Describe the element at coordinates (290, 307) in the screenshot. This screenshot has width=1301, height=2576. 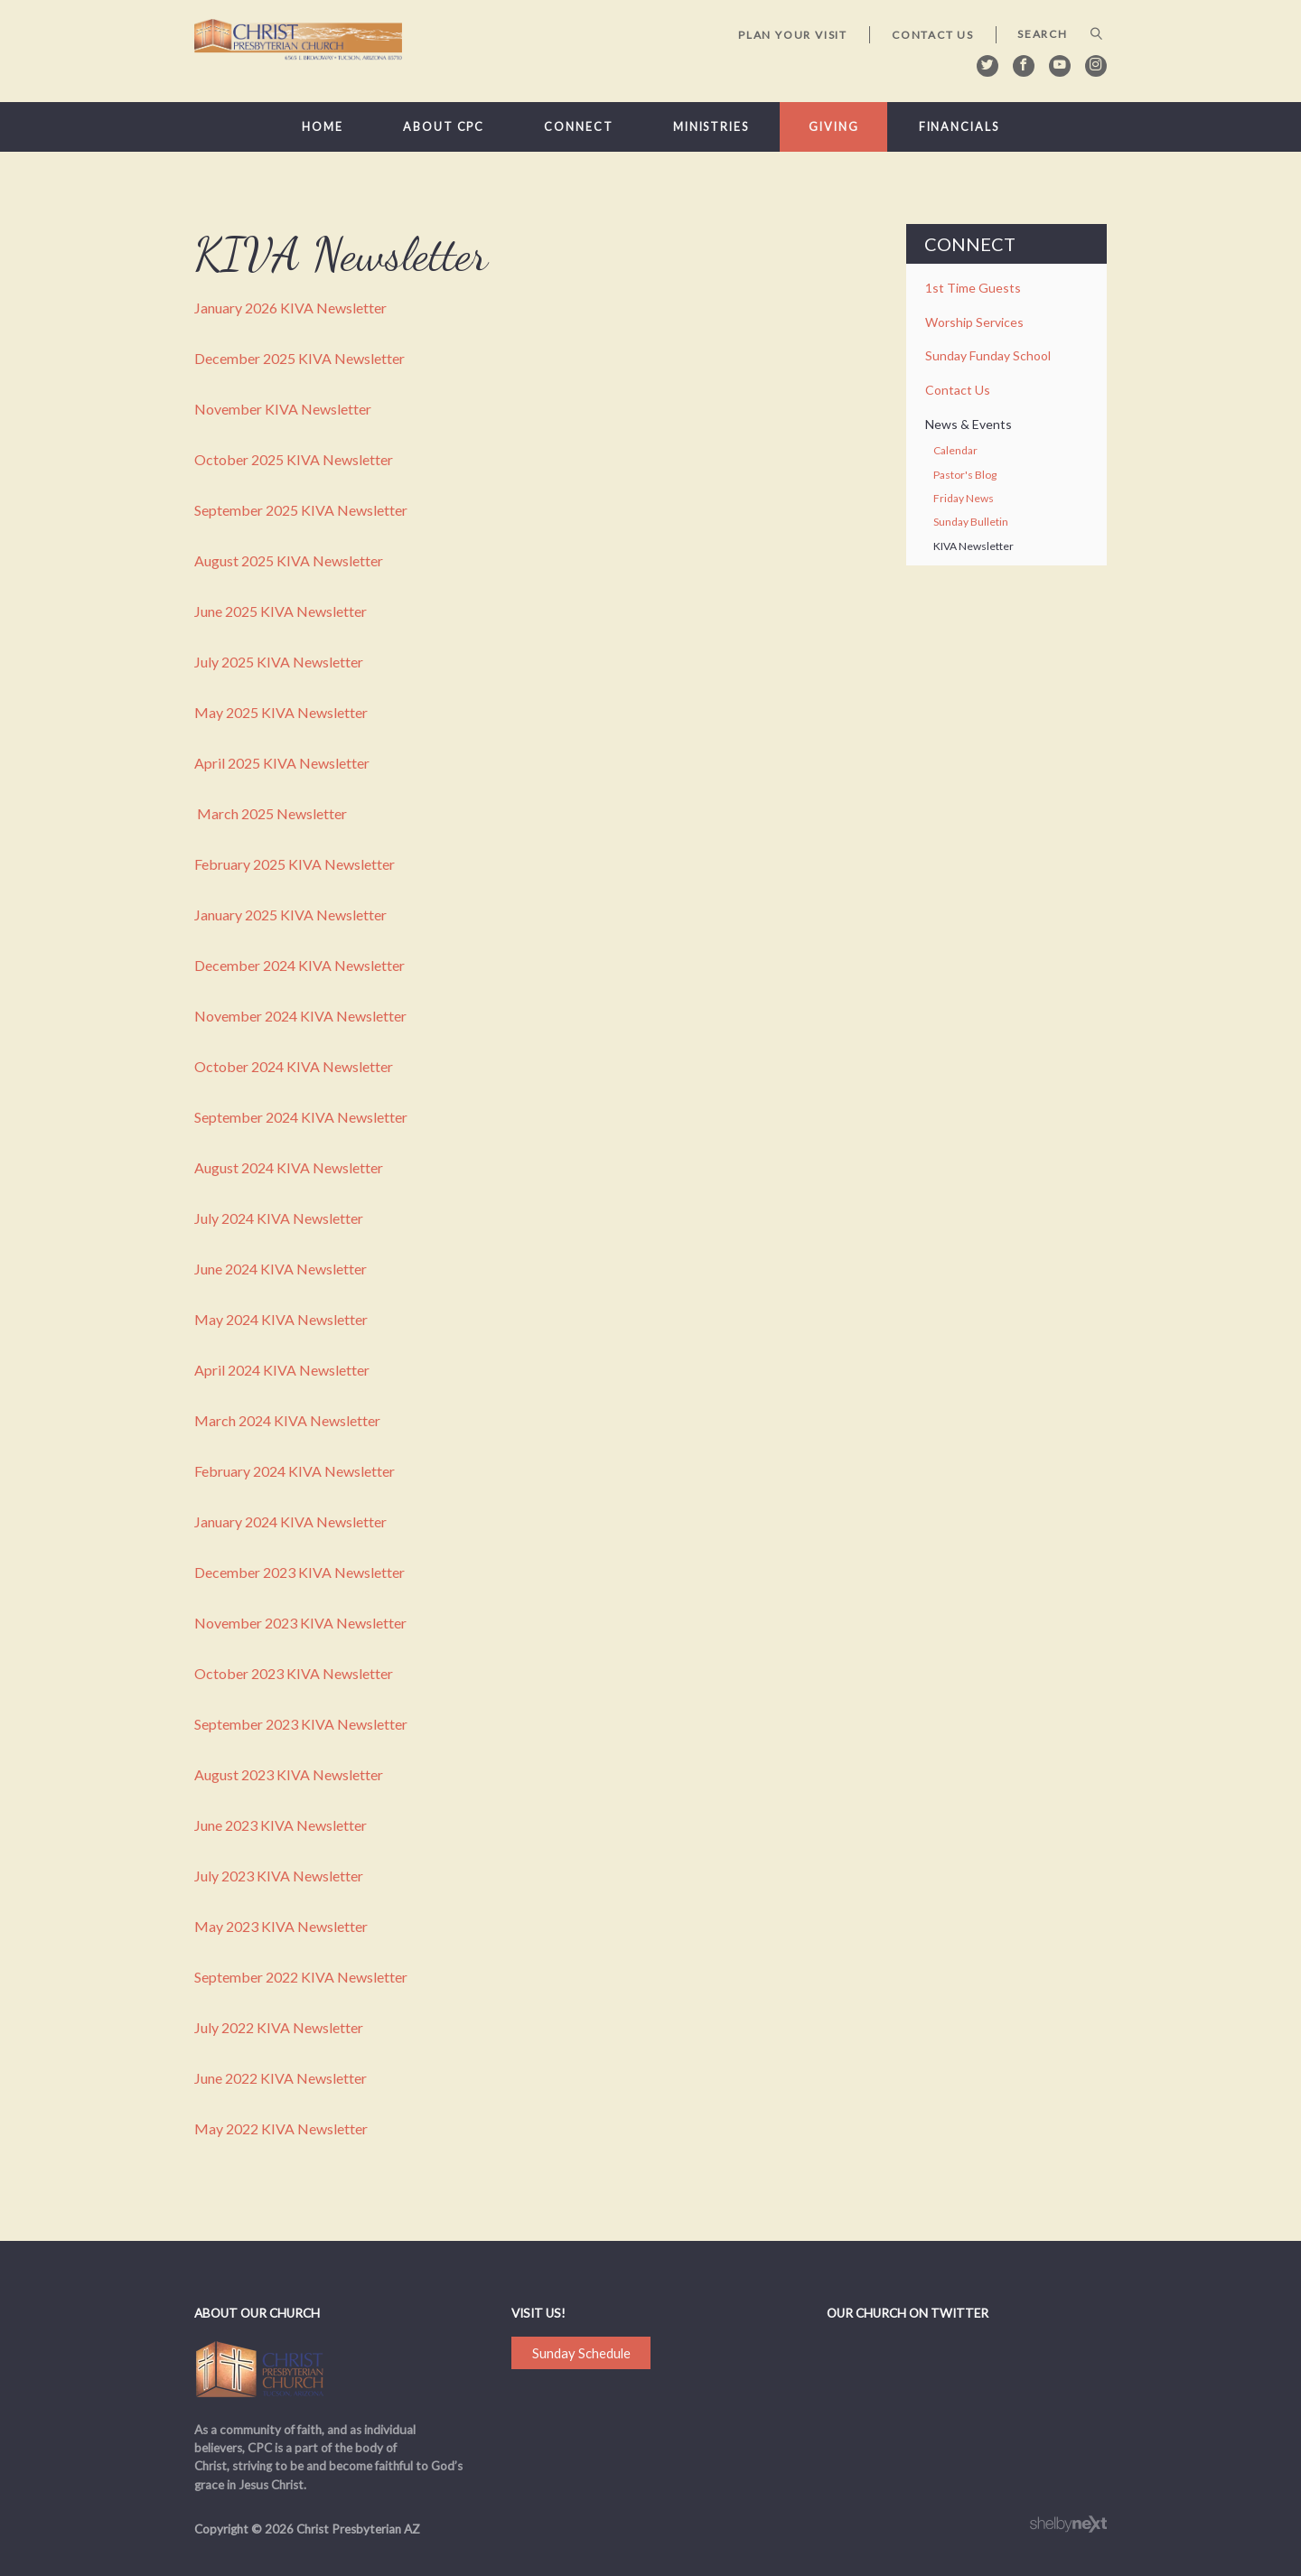
I see `January 2026 KIVA Newsletter` at that location.